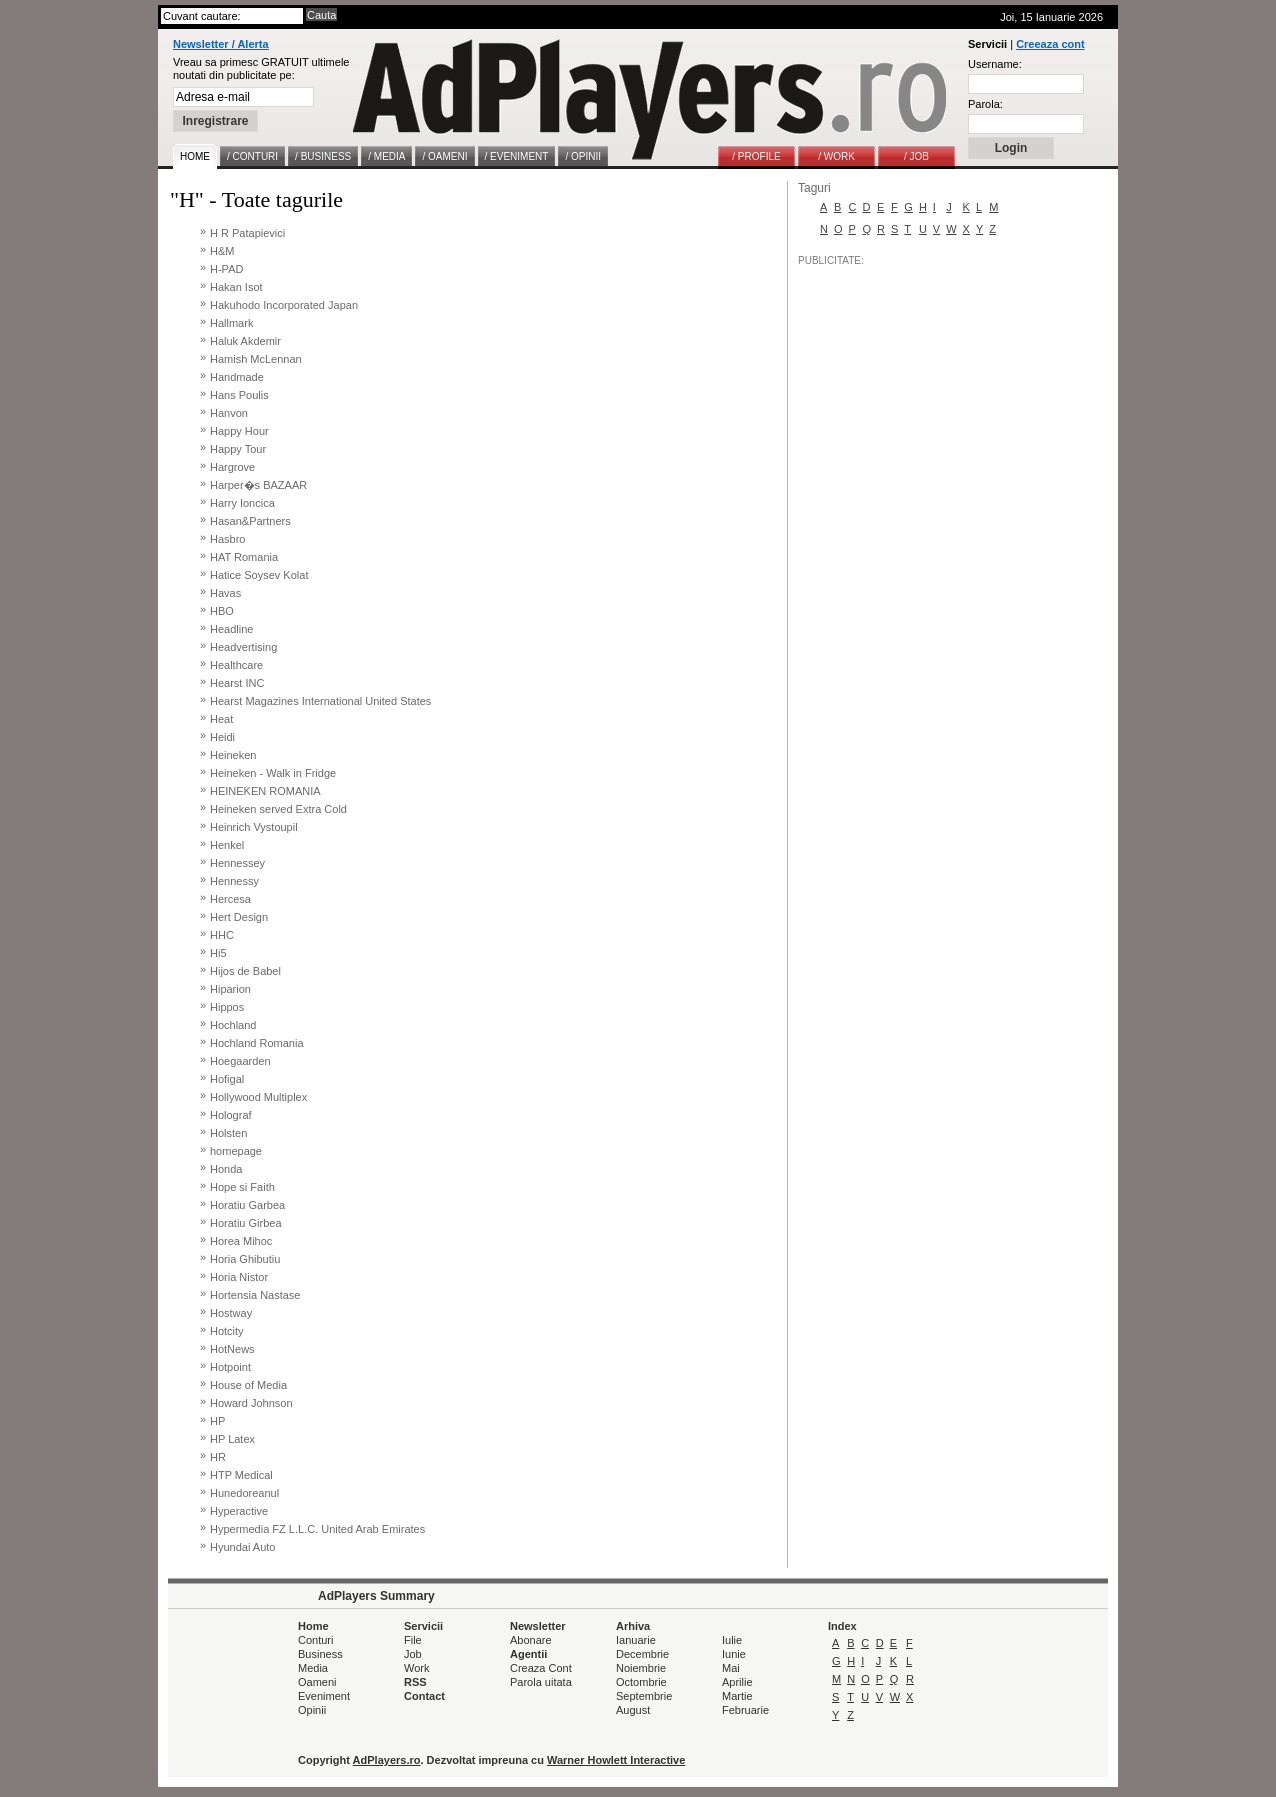 Image resolution: width=1276 pixels, height=1797 pixels. Describe the element at coordinates (237, 863) in the screenshot. I see `Hennessey` at that location.